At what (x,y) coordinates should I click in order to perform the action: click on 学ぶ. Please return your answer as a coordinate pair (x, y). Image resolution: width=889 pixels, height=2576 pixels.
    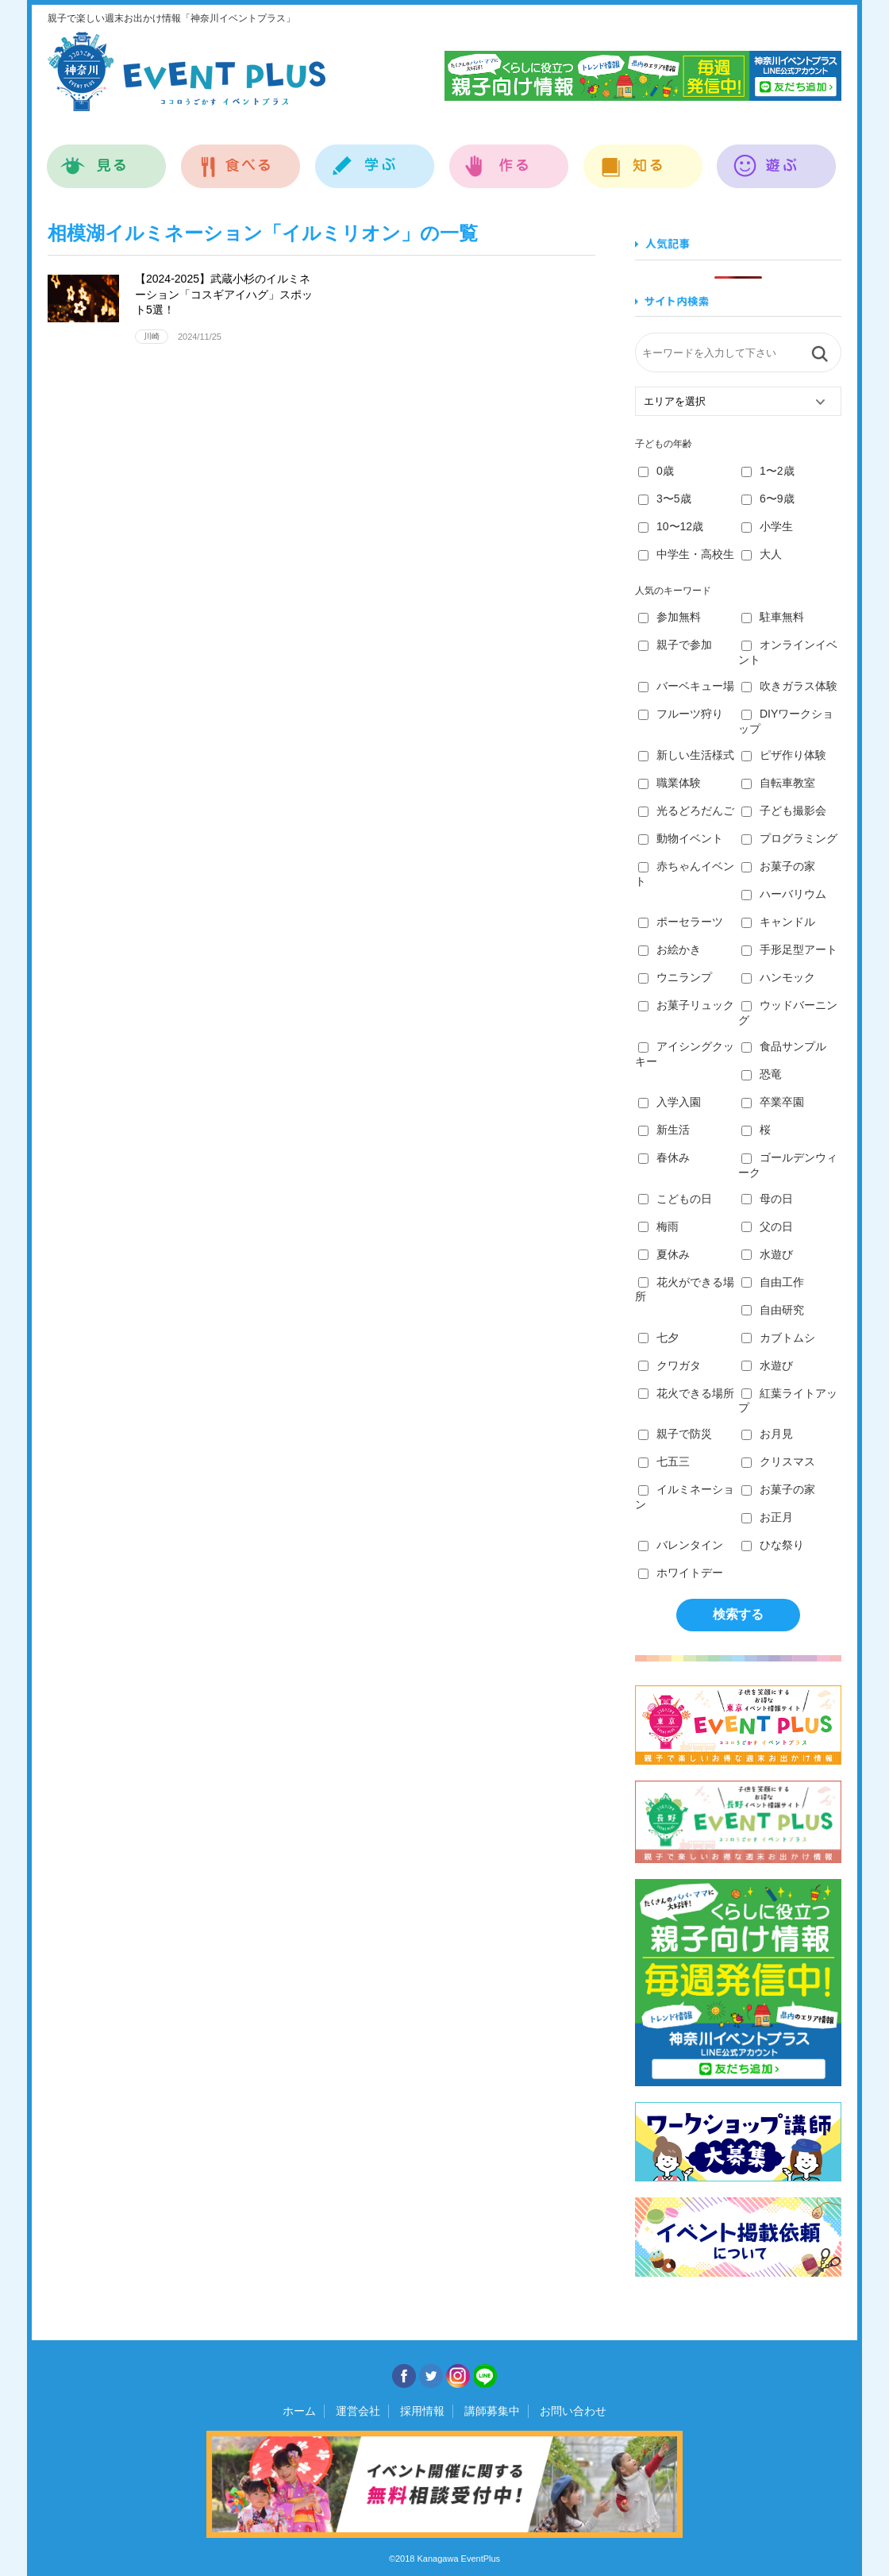
    Looking at the image, I should click on (375, 157).